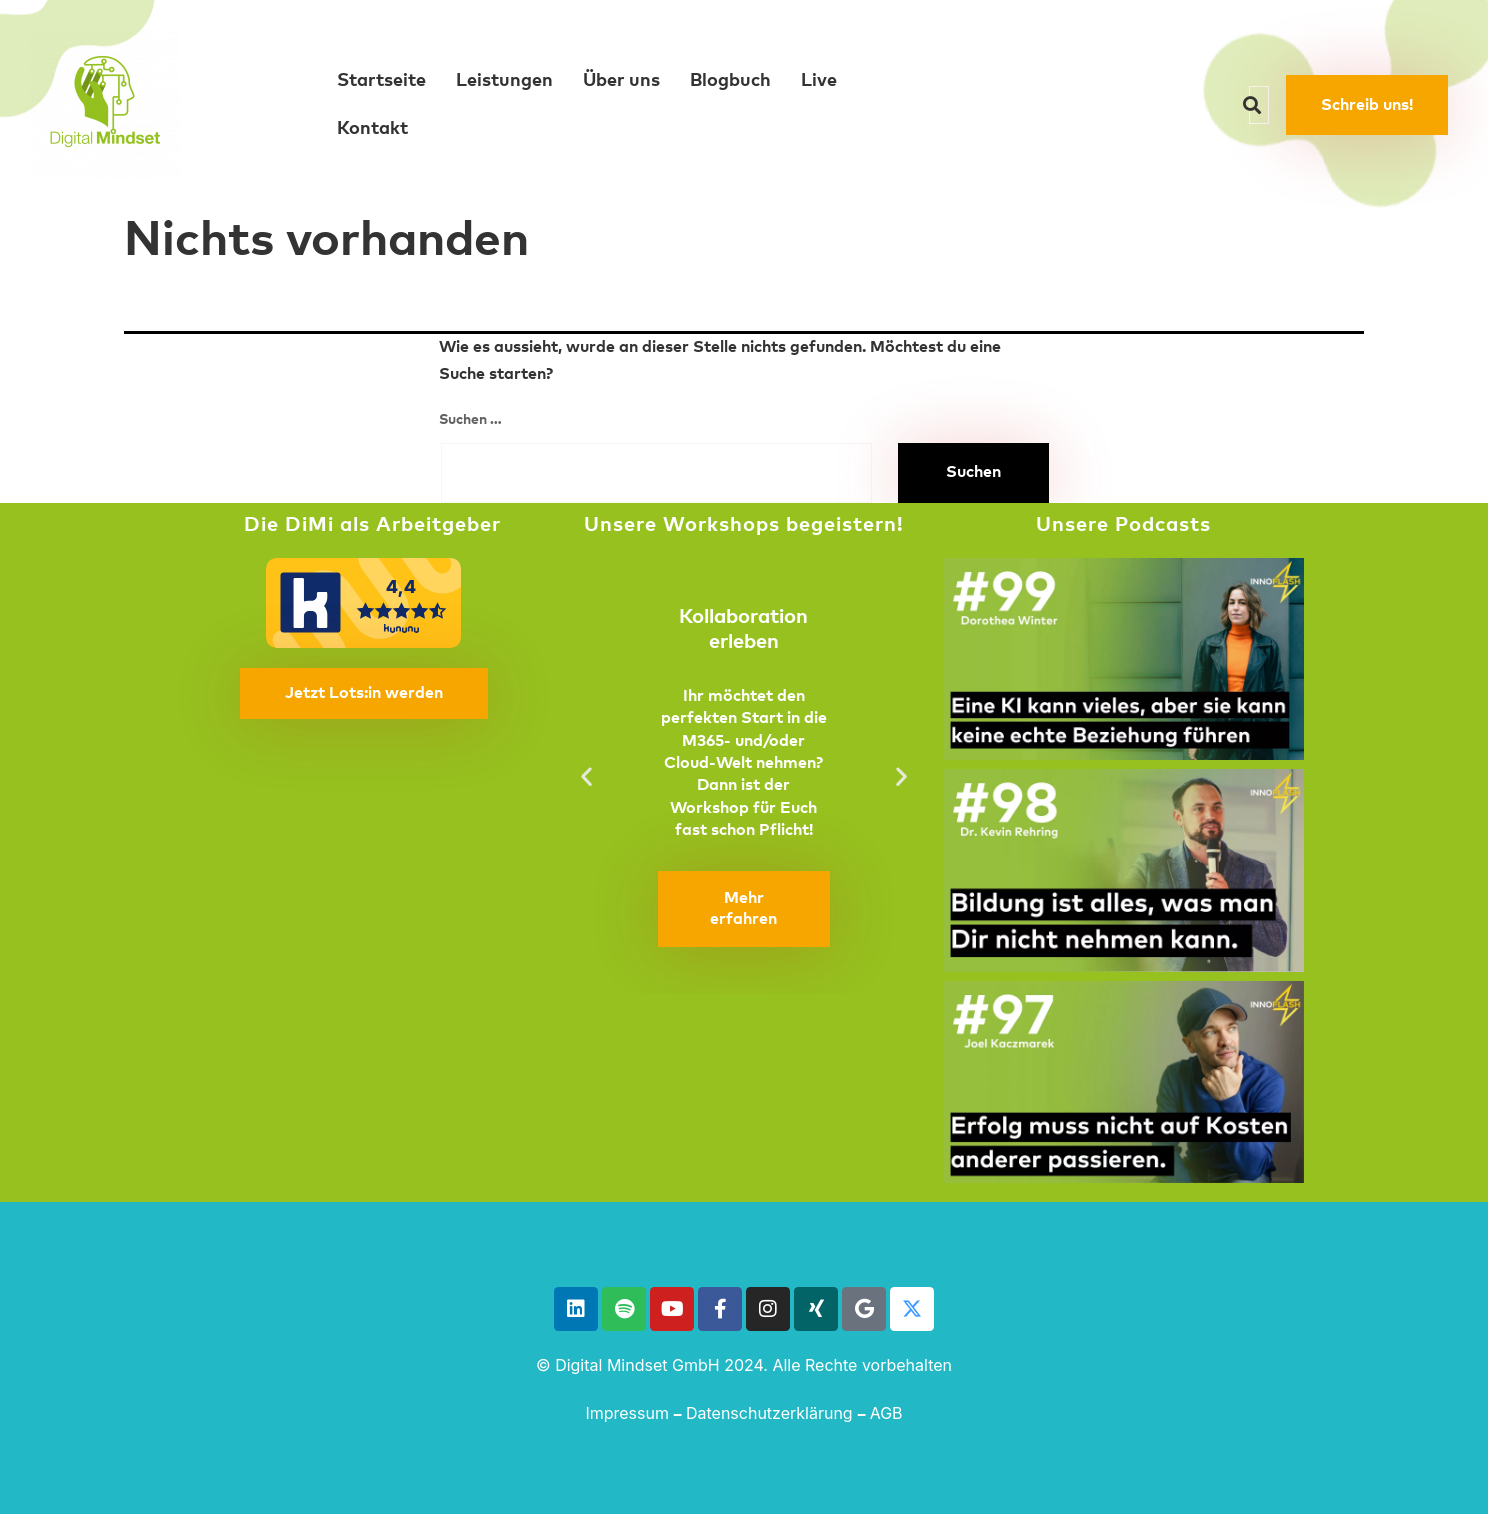  I want to click on Blogbuch, so click(730, 81).